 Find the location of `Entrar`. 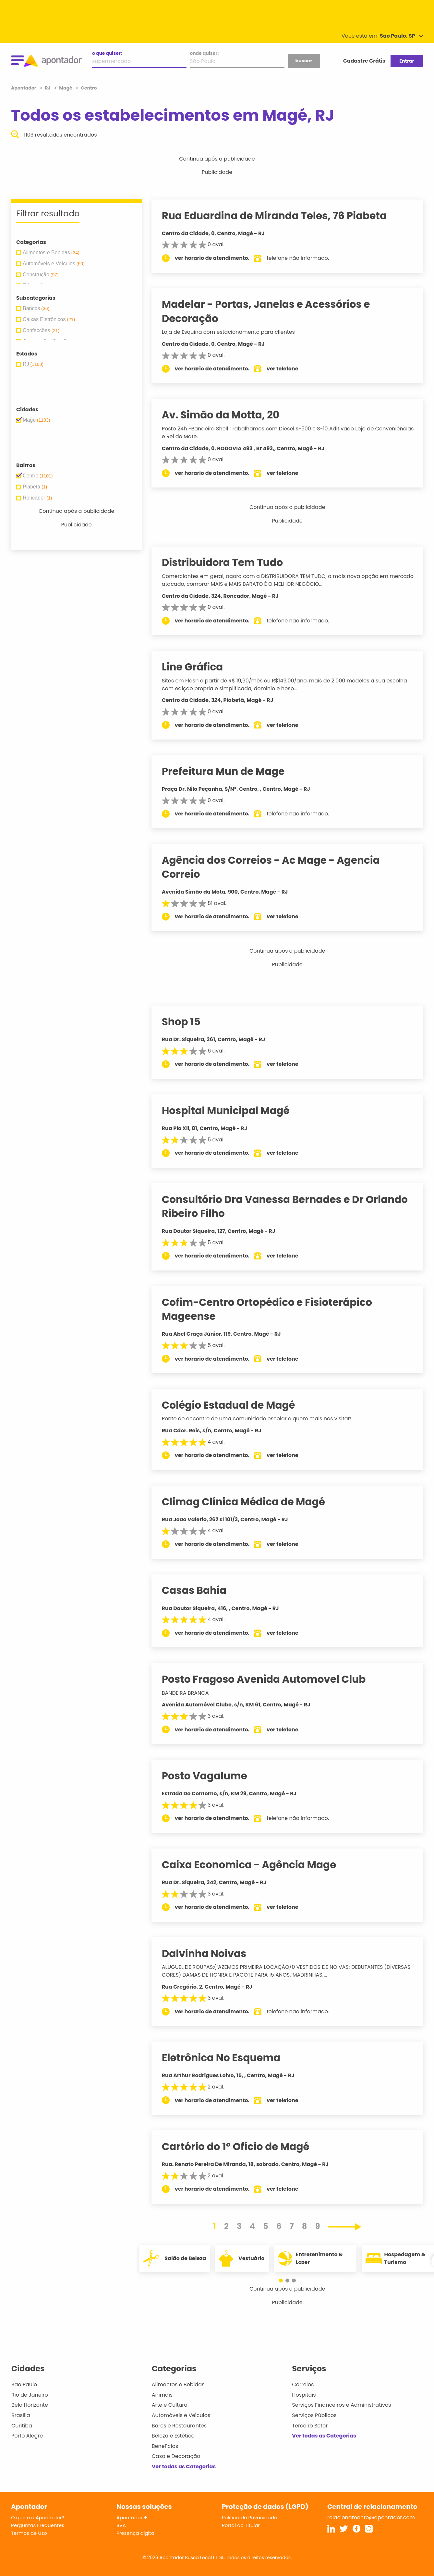

Entrar is located at coordinates (406, 61).